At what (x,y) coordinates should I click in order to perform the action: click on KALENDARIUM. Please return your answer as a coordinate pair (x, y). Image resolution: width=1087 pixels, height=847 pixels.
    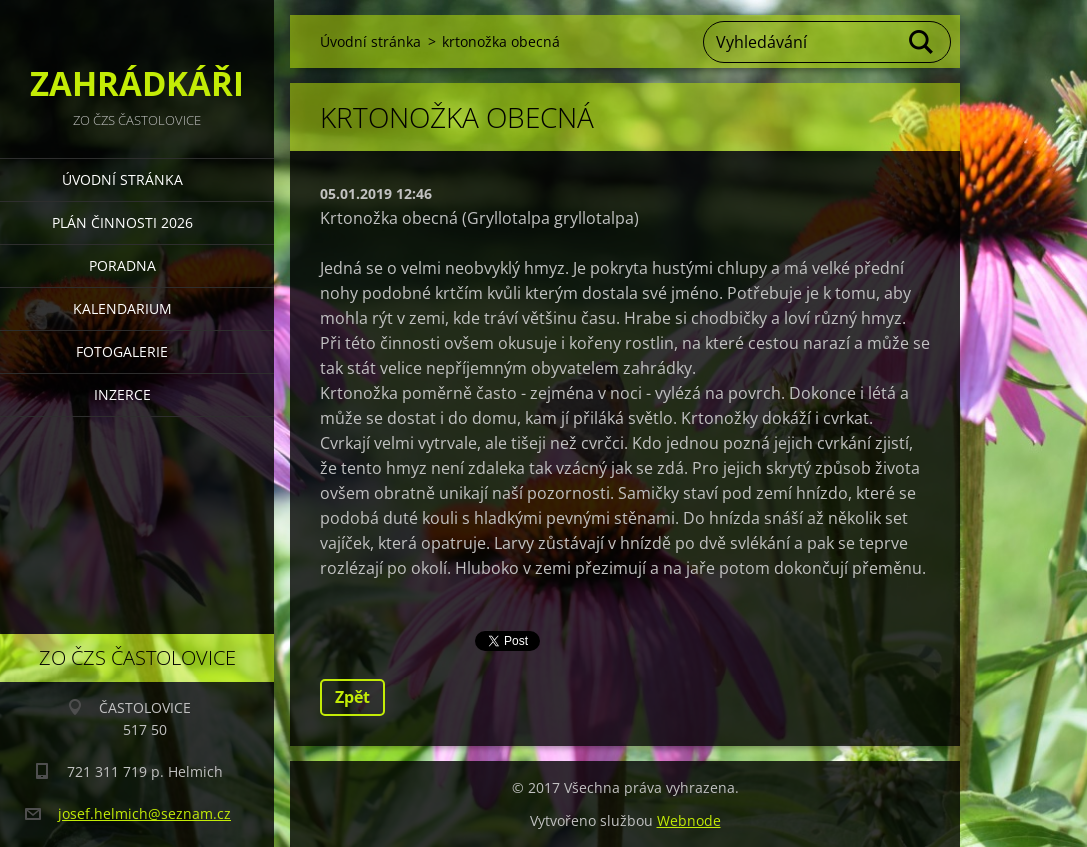
    Looking at the image, I should click on (122, 308).